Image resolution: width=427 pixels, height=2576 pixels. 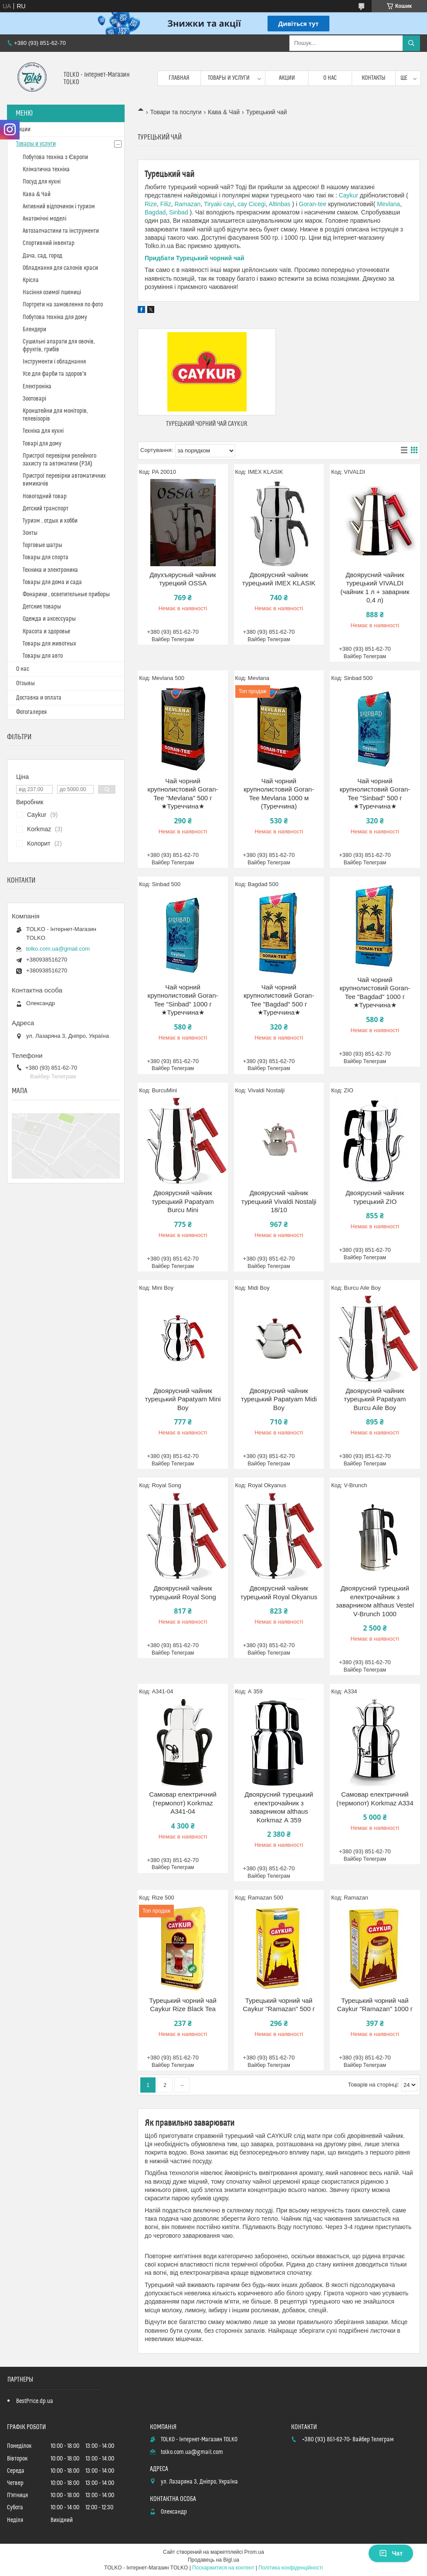 What do you see at coordinates (374, 587) in the screenshot?
I see `Двоярусний чайник турецький VIVALDI (чайник 1 л + заварник 0,4 л)` at bounding box center [374, 587].